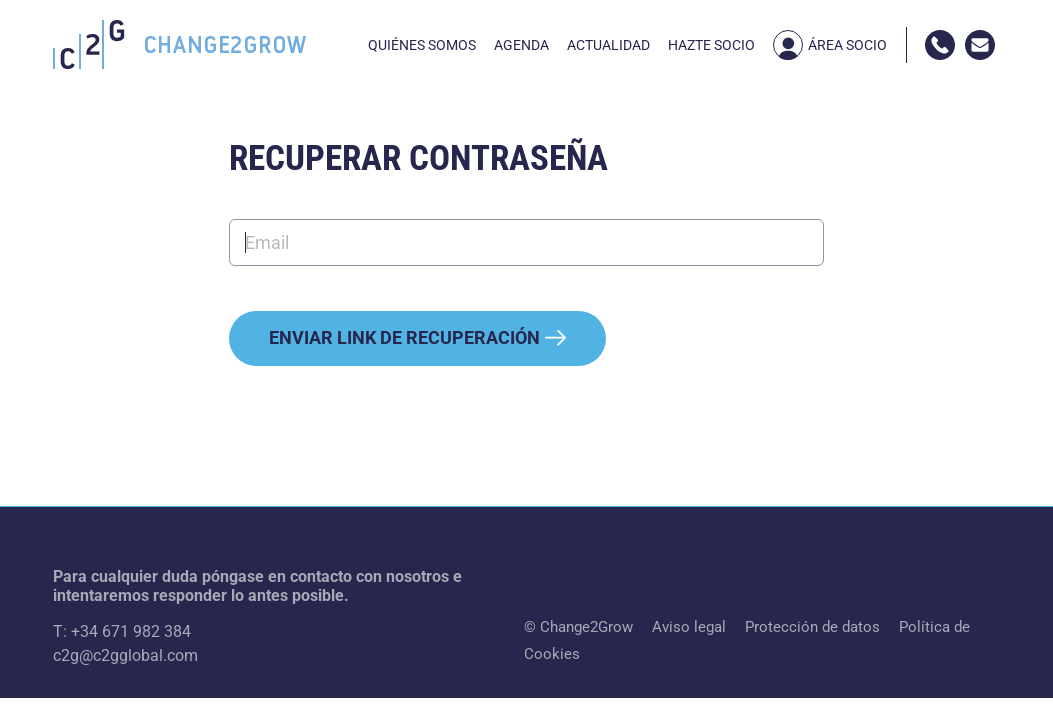  I want to click on Protección de datos, so click(812, 627).